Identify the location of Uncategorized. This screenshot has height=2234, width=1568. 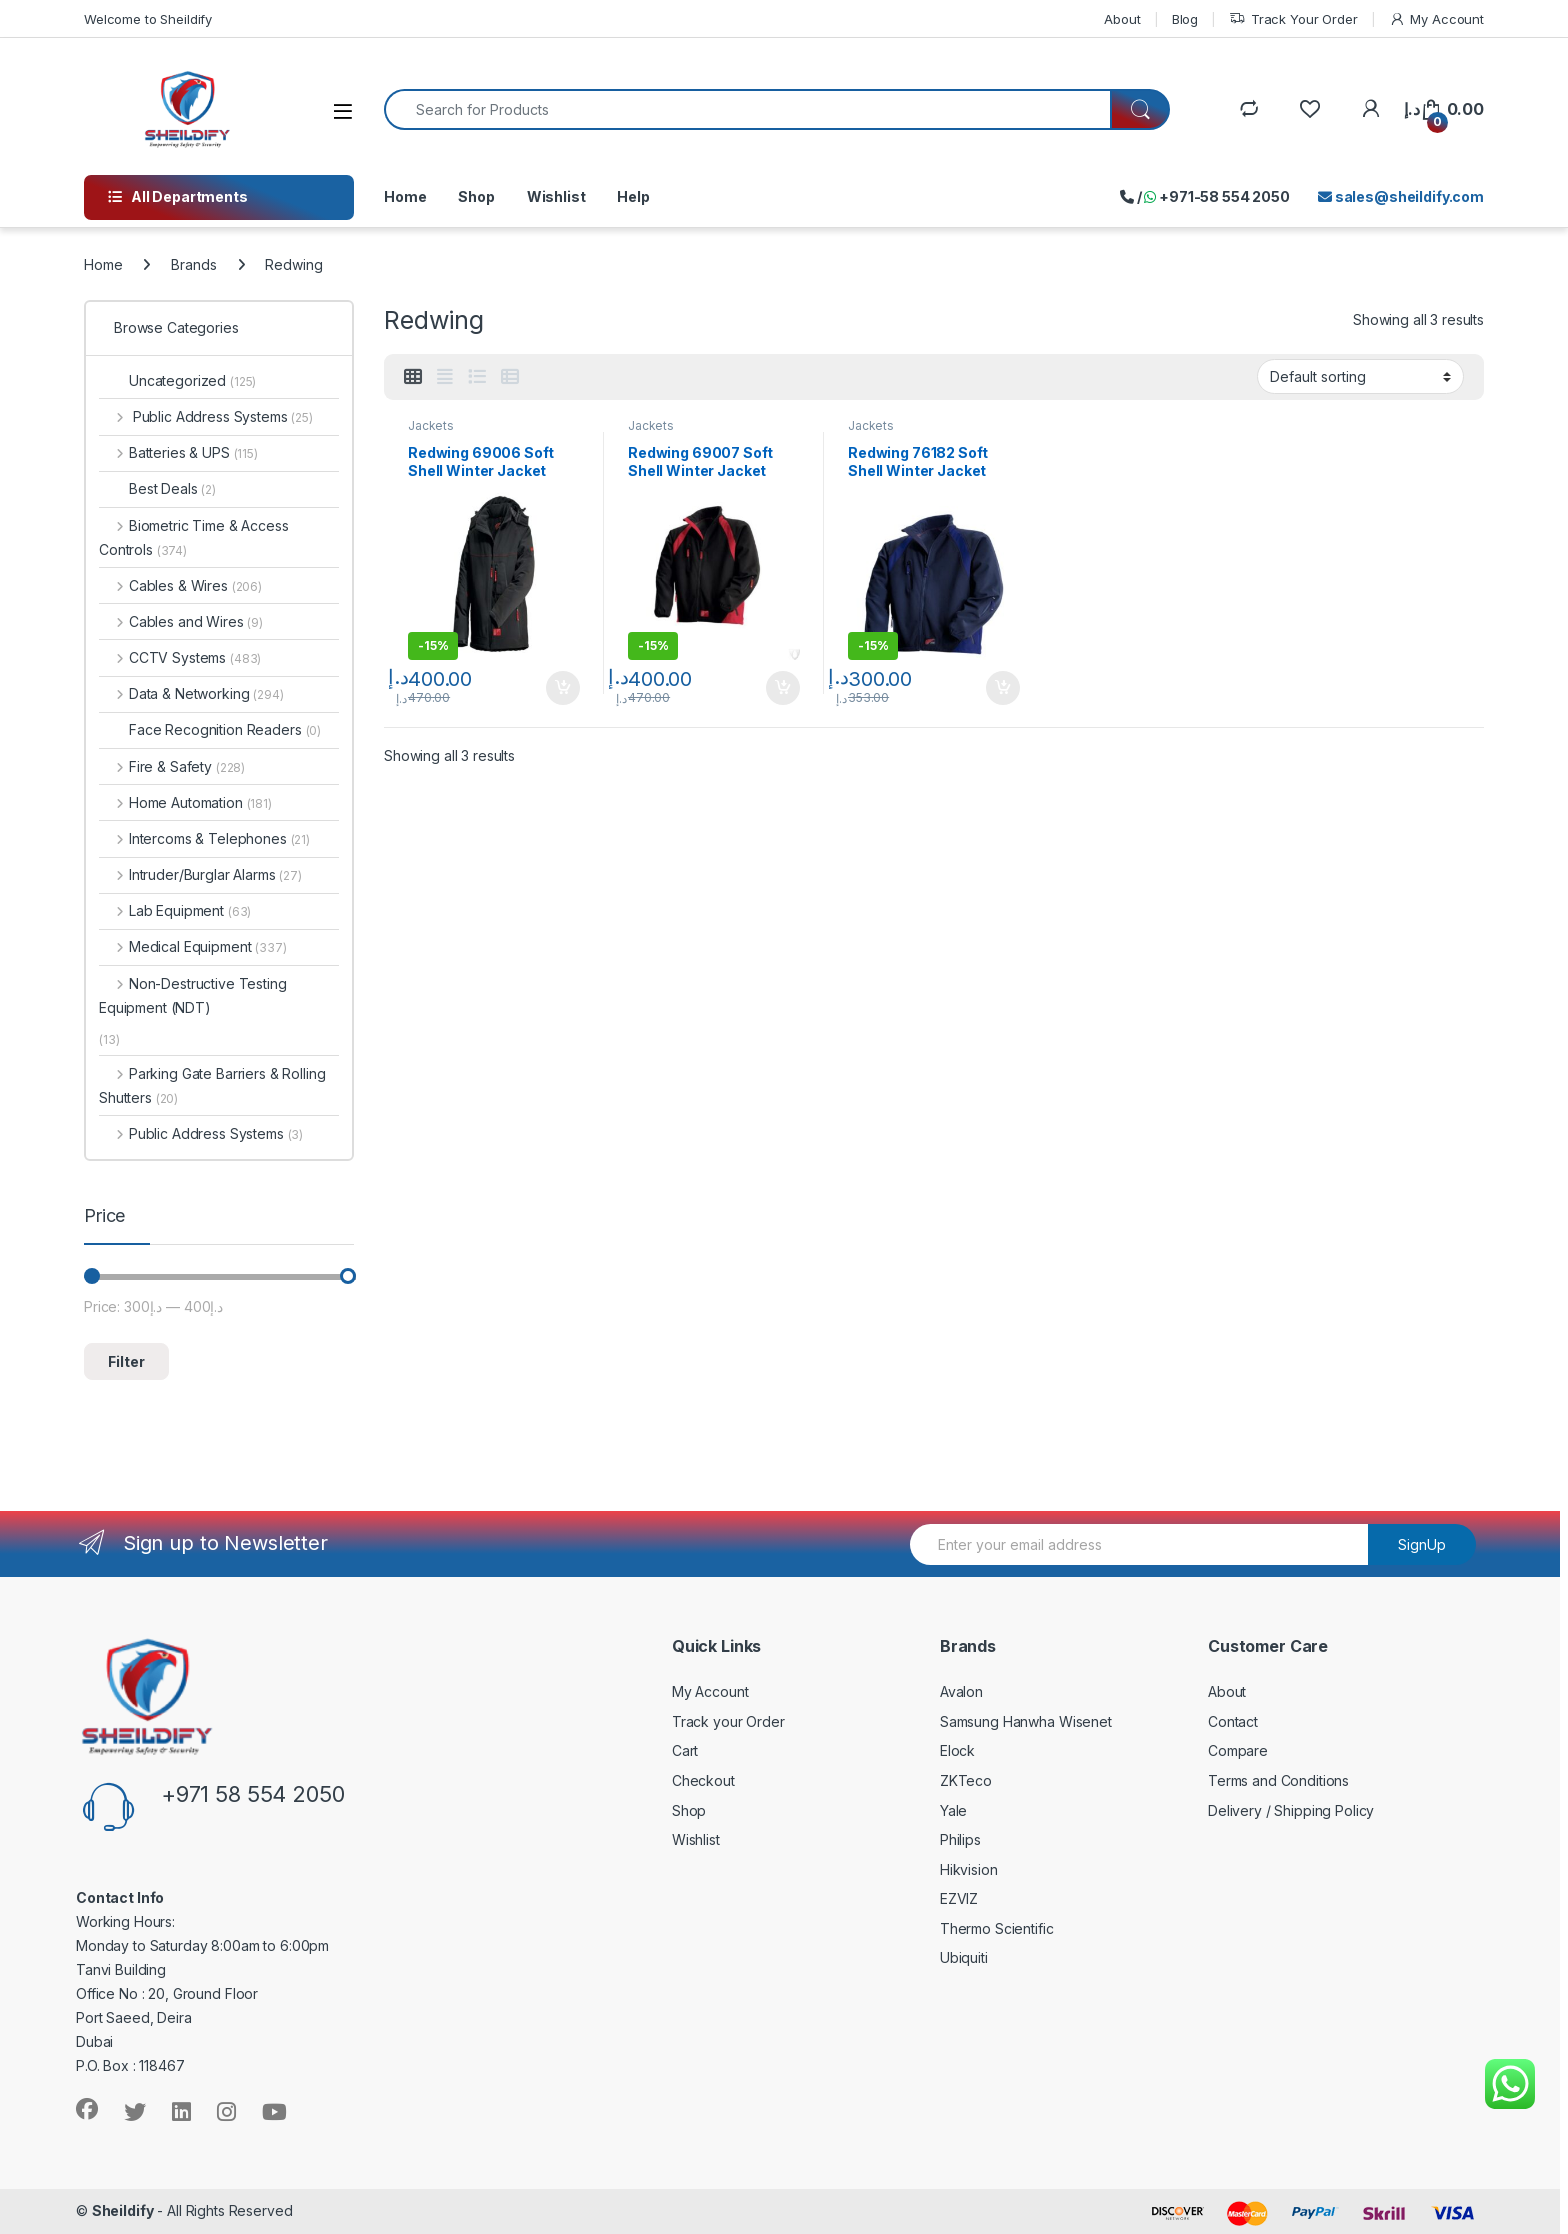
(177, 380).